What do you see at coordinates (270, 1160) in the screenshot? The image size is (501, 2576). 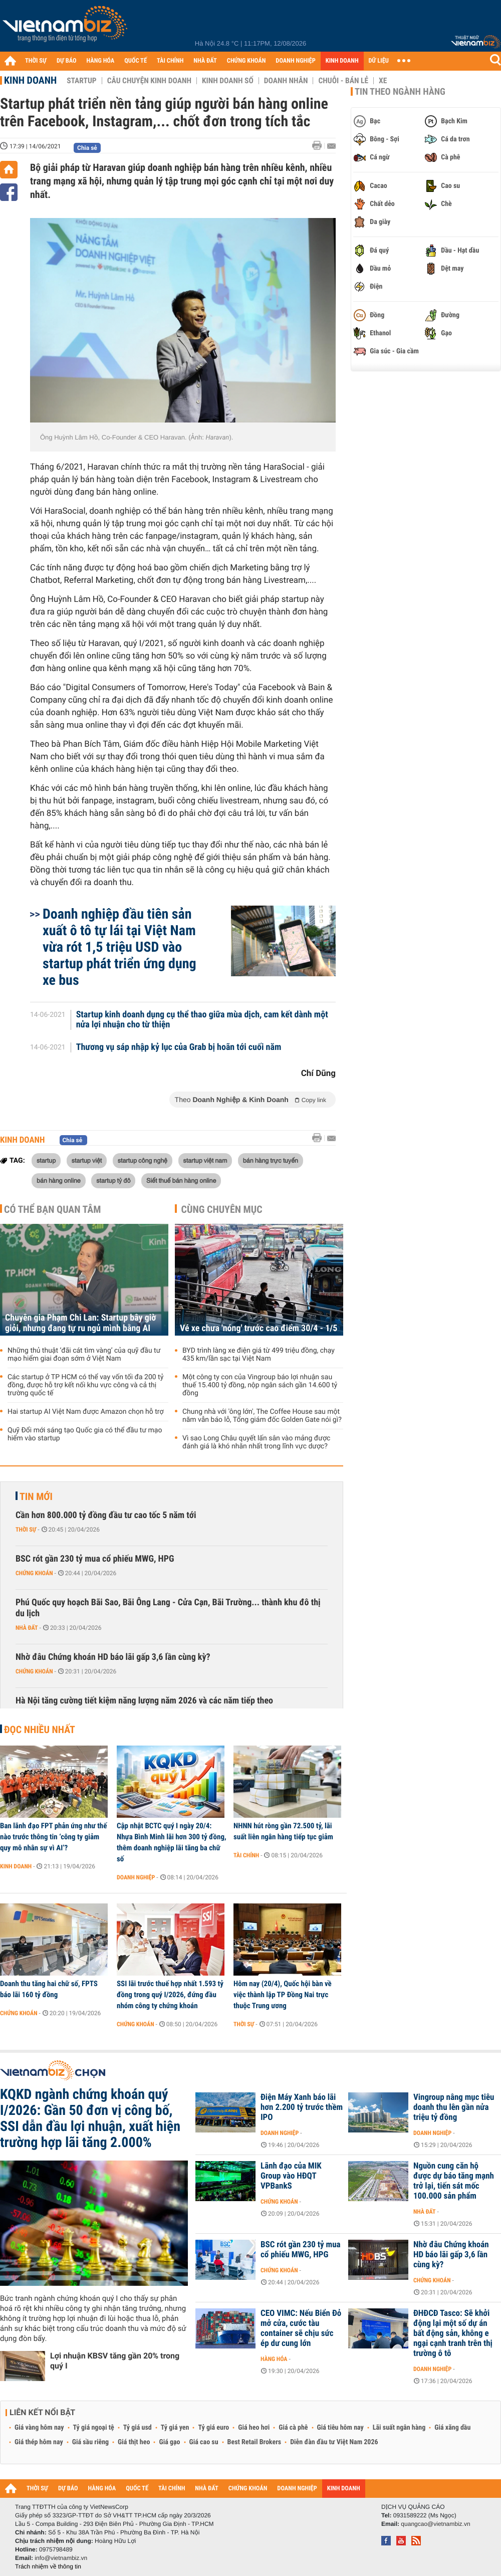 I see `bán hàng trực tuyến` at bounding box center [270, 1160].